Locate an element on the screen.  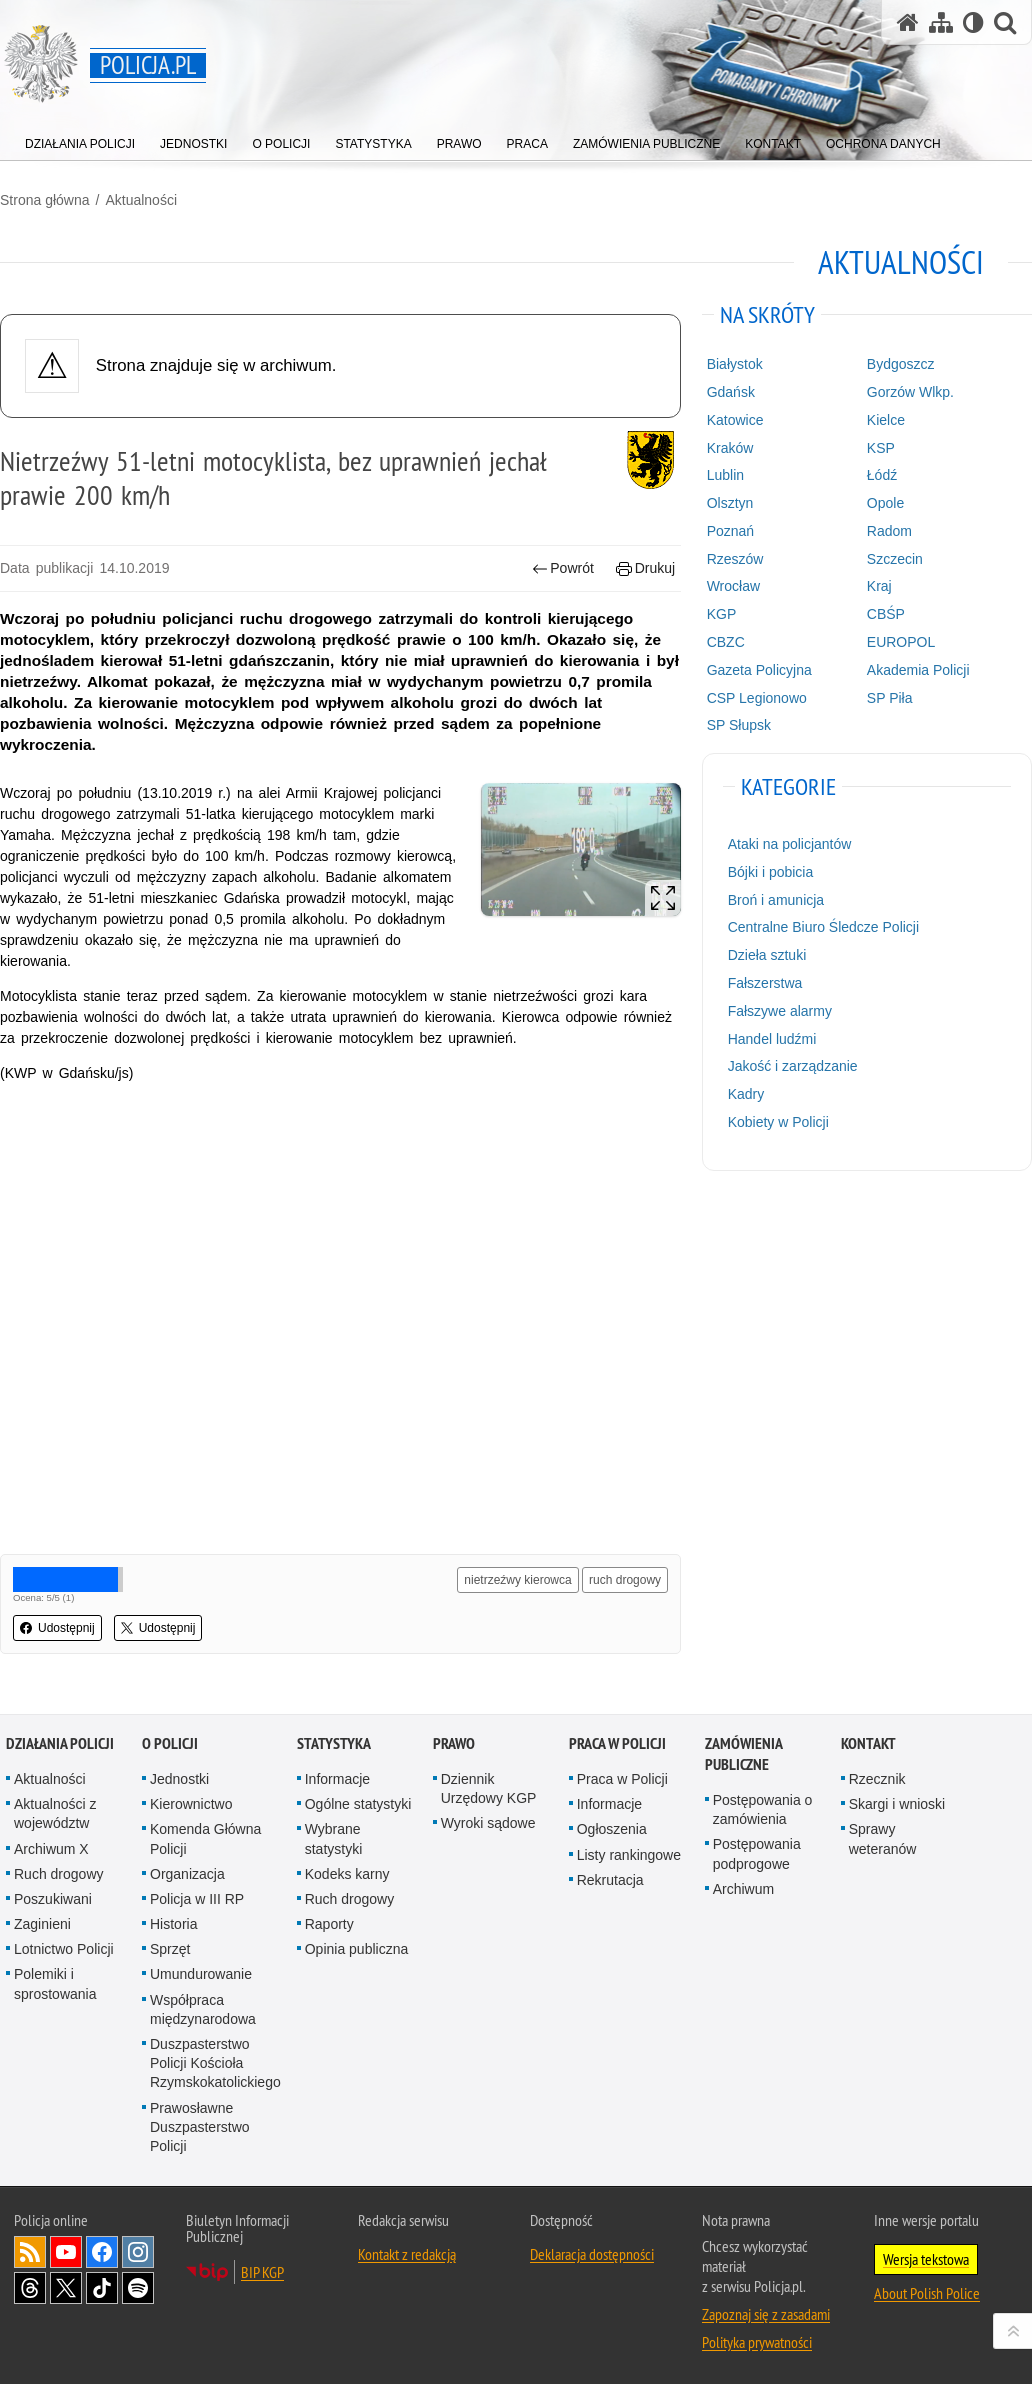
Aktualności z województw is located at coordinates (55, 1813).